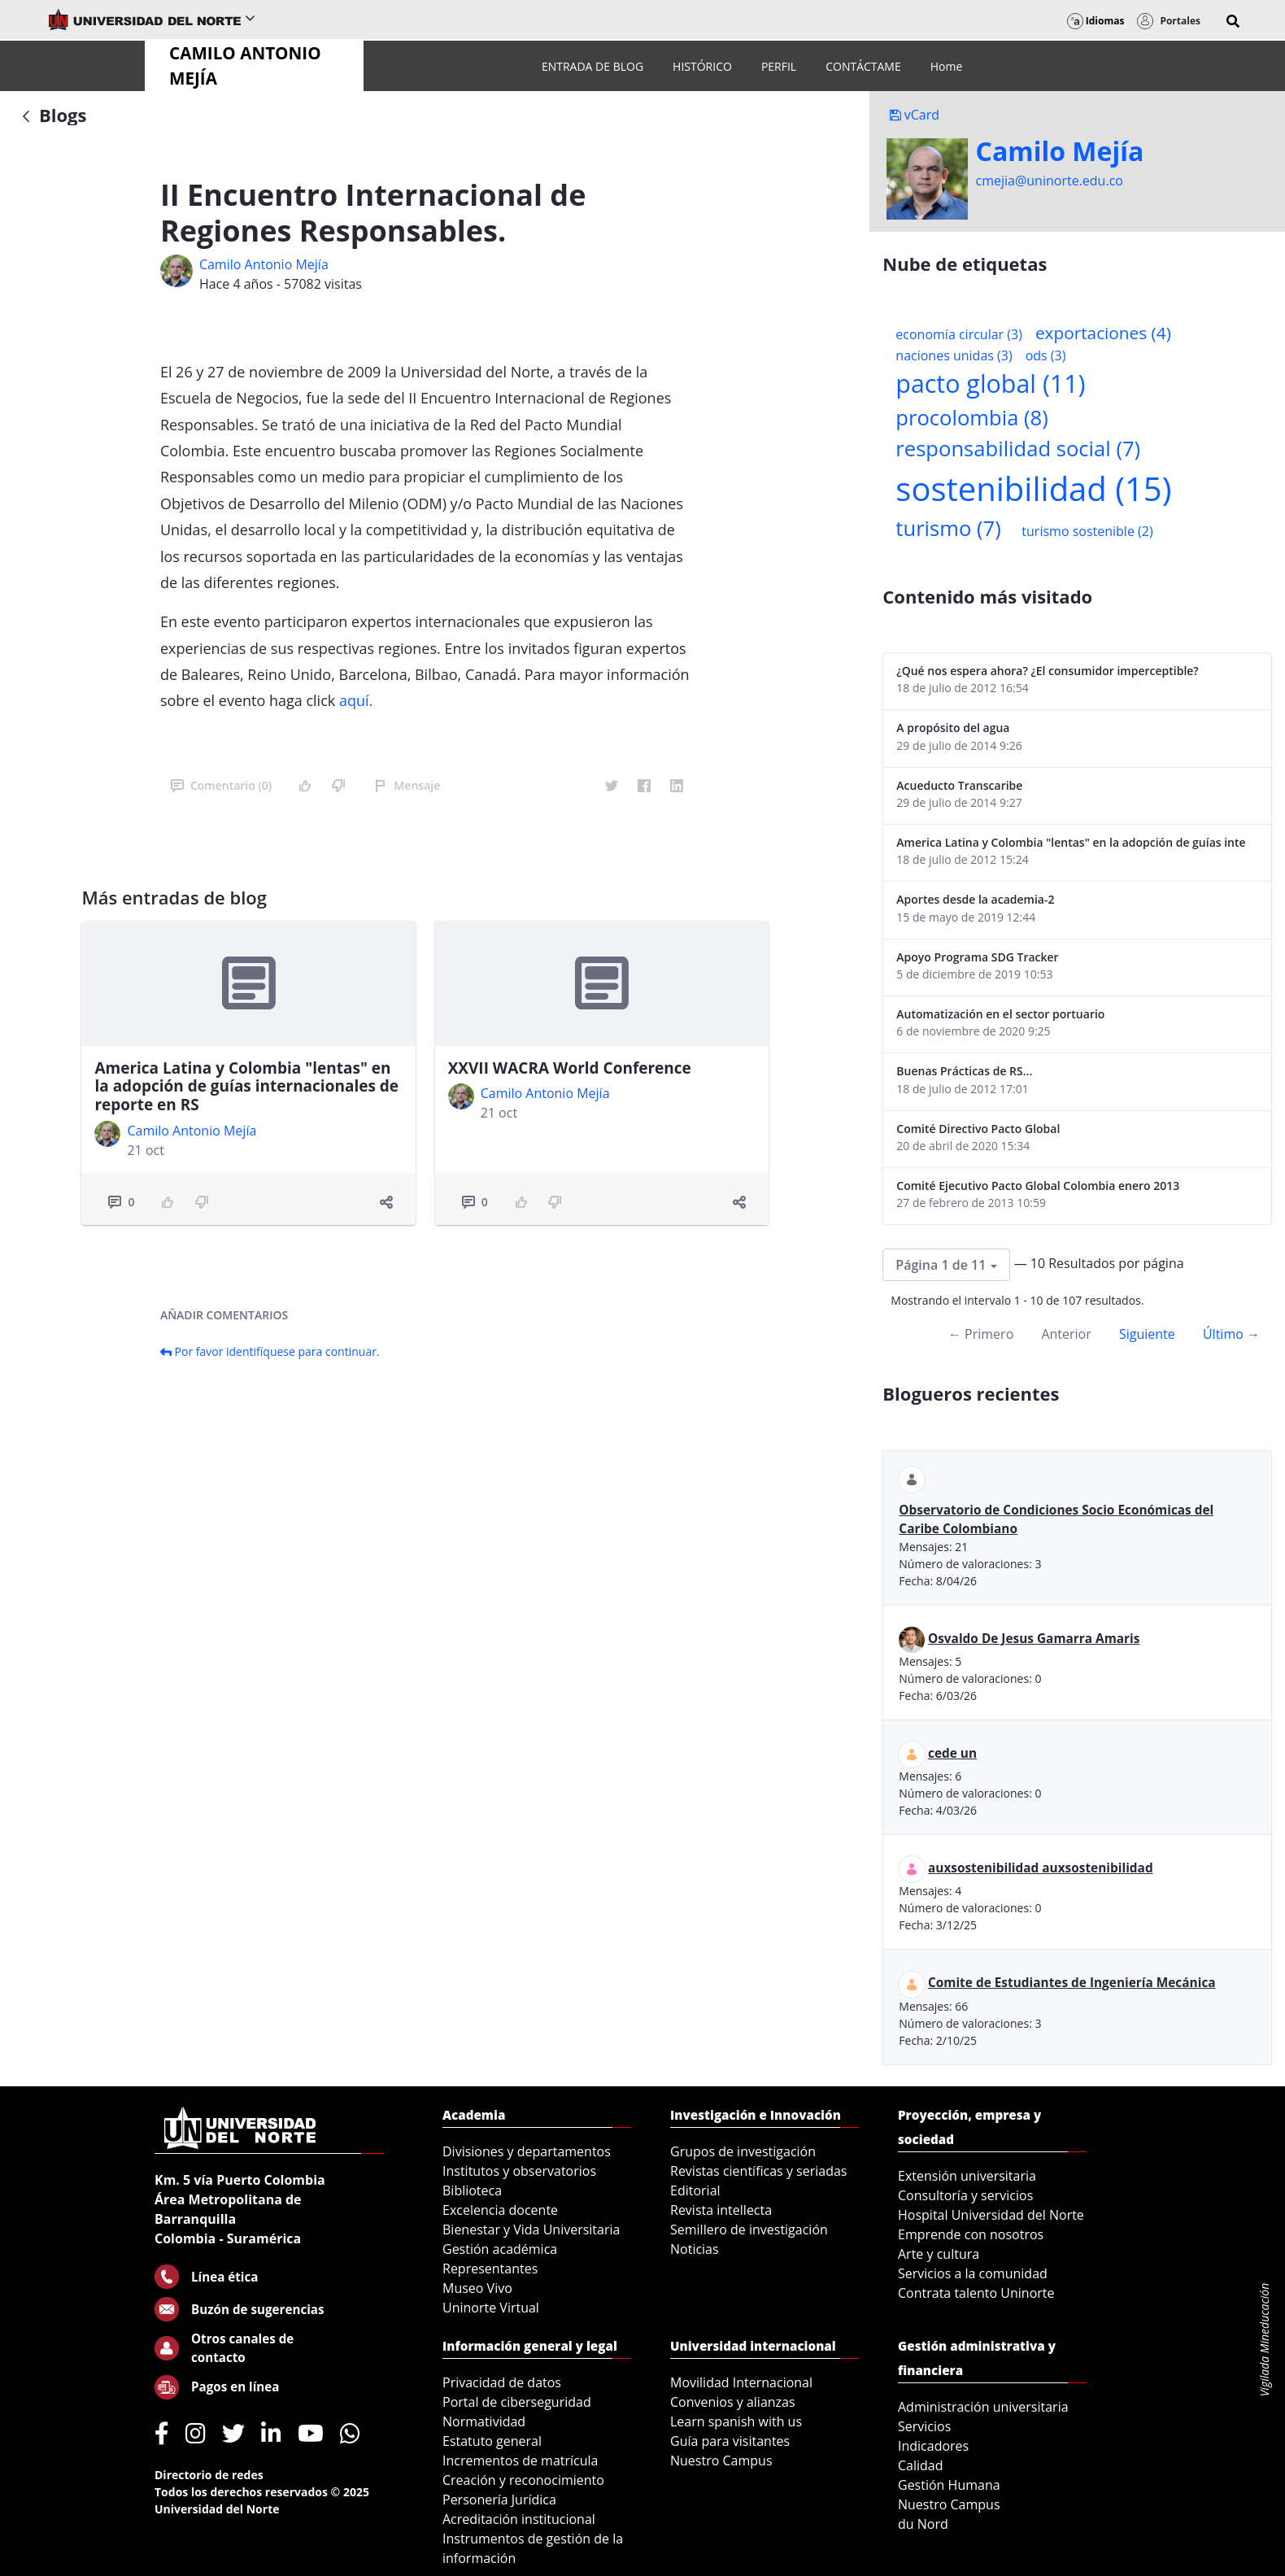 Image resolution: width=1285 pixels, height=2576 pixels. What do you see at coordinates (1047, 670) in the screenshot?
I see `¿Qué nos espera ahora? ¿El consumidor imperceptible?` at bounding box center [1047, 670].